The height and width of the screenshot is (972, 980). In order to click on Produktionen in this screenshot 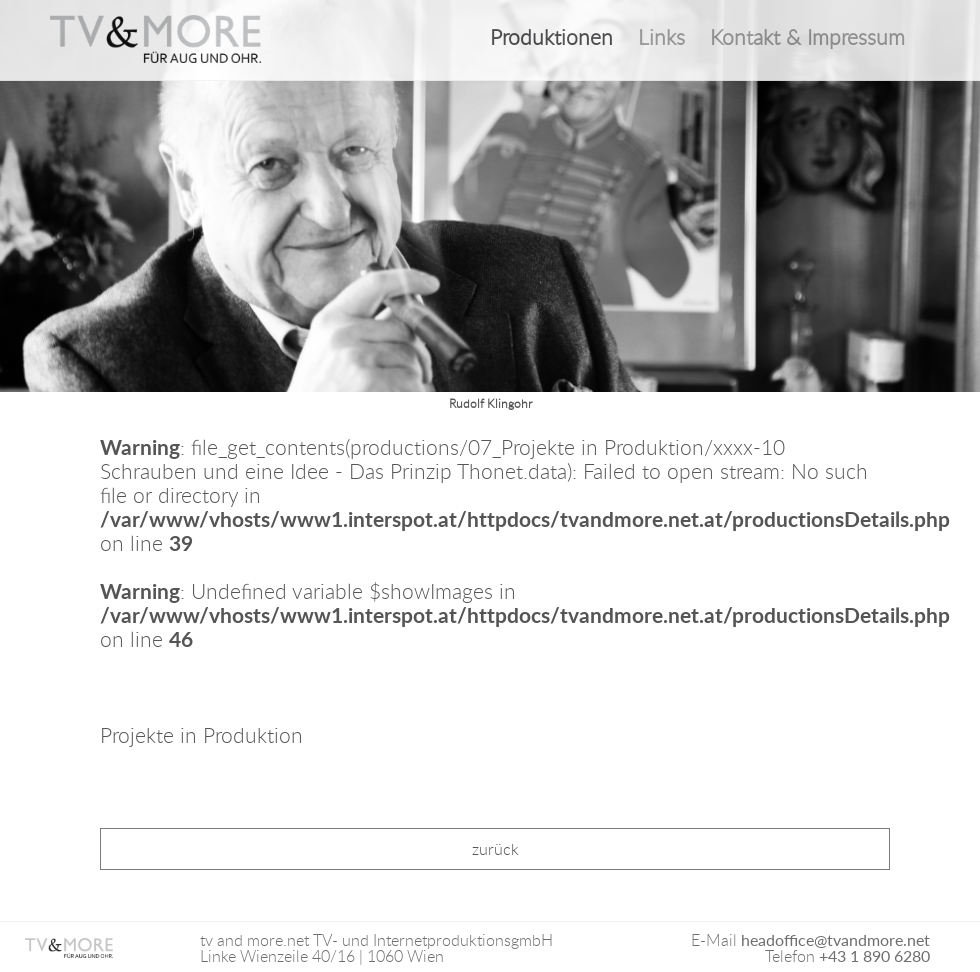, I will do `click(551, 37)`.